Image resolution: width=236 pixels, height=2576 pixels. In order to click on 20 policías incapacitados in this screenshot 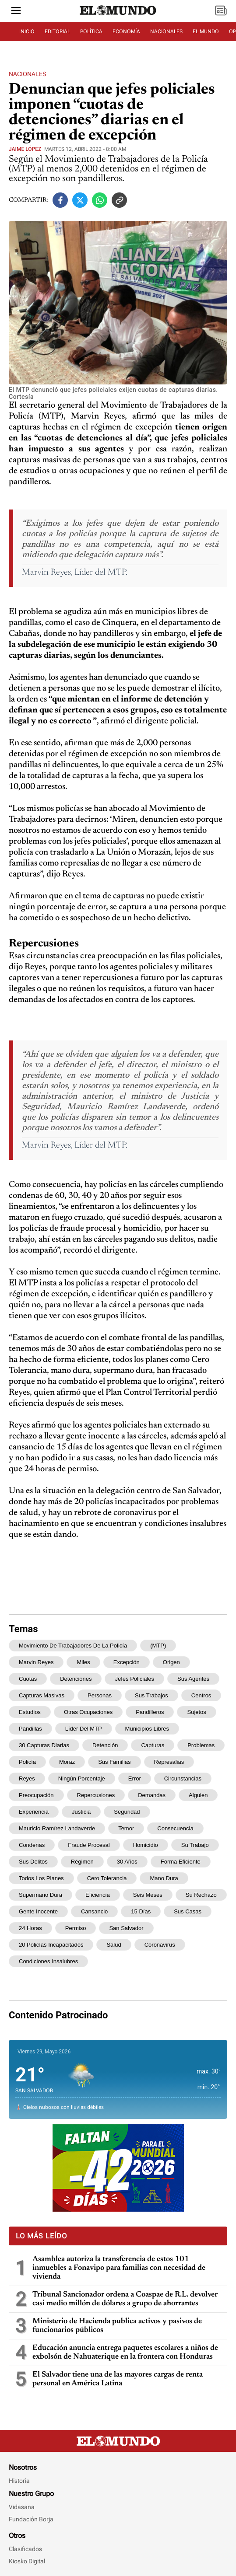, I will do `click(51, 1944)`.